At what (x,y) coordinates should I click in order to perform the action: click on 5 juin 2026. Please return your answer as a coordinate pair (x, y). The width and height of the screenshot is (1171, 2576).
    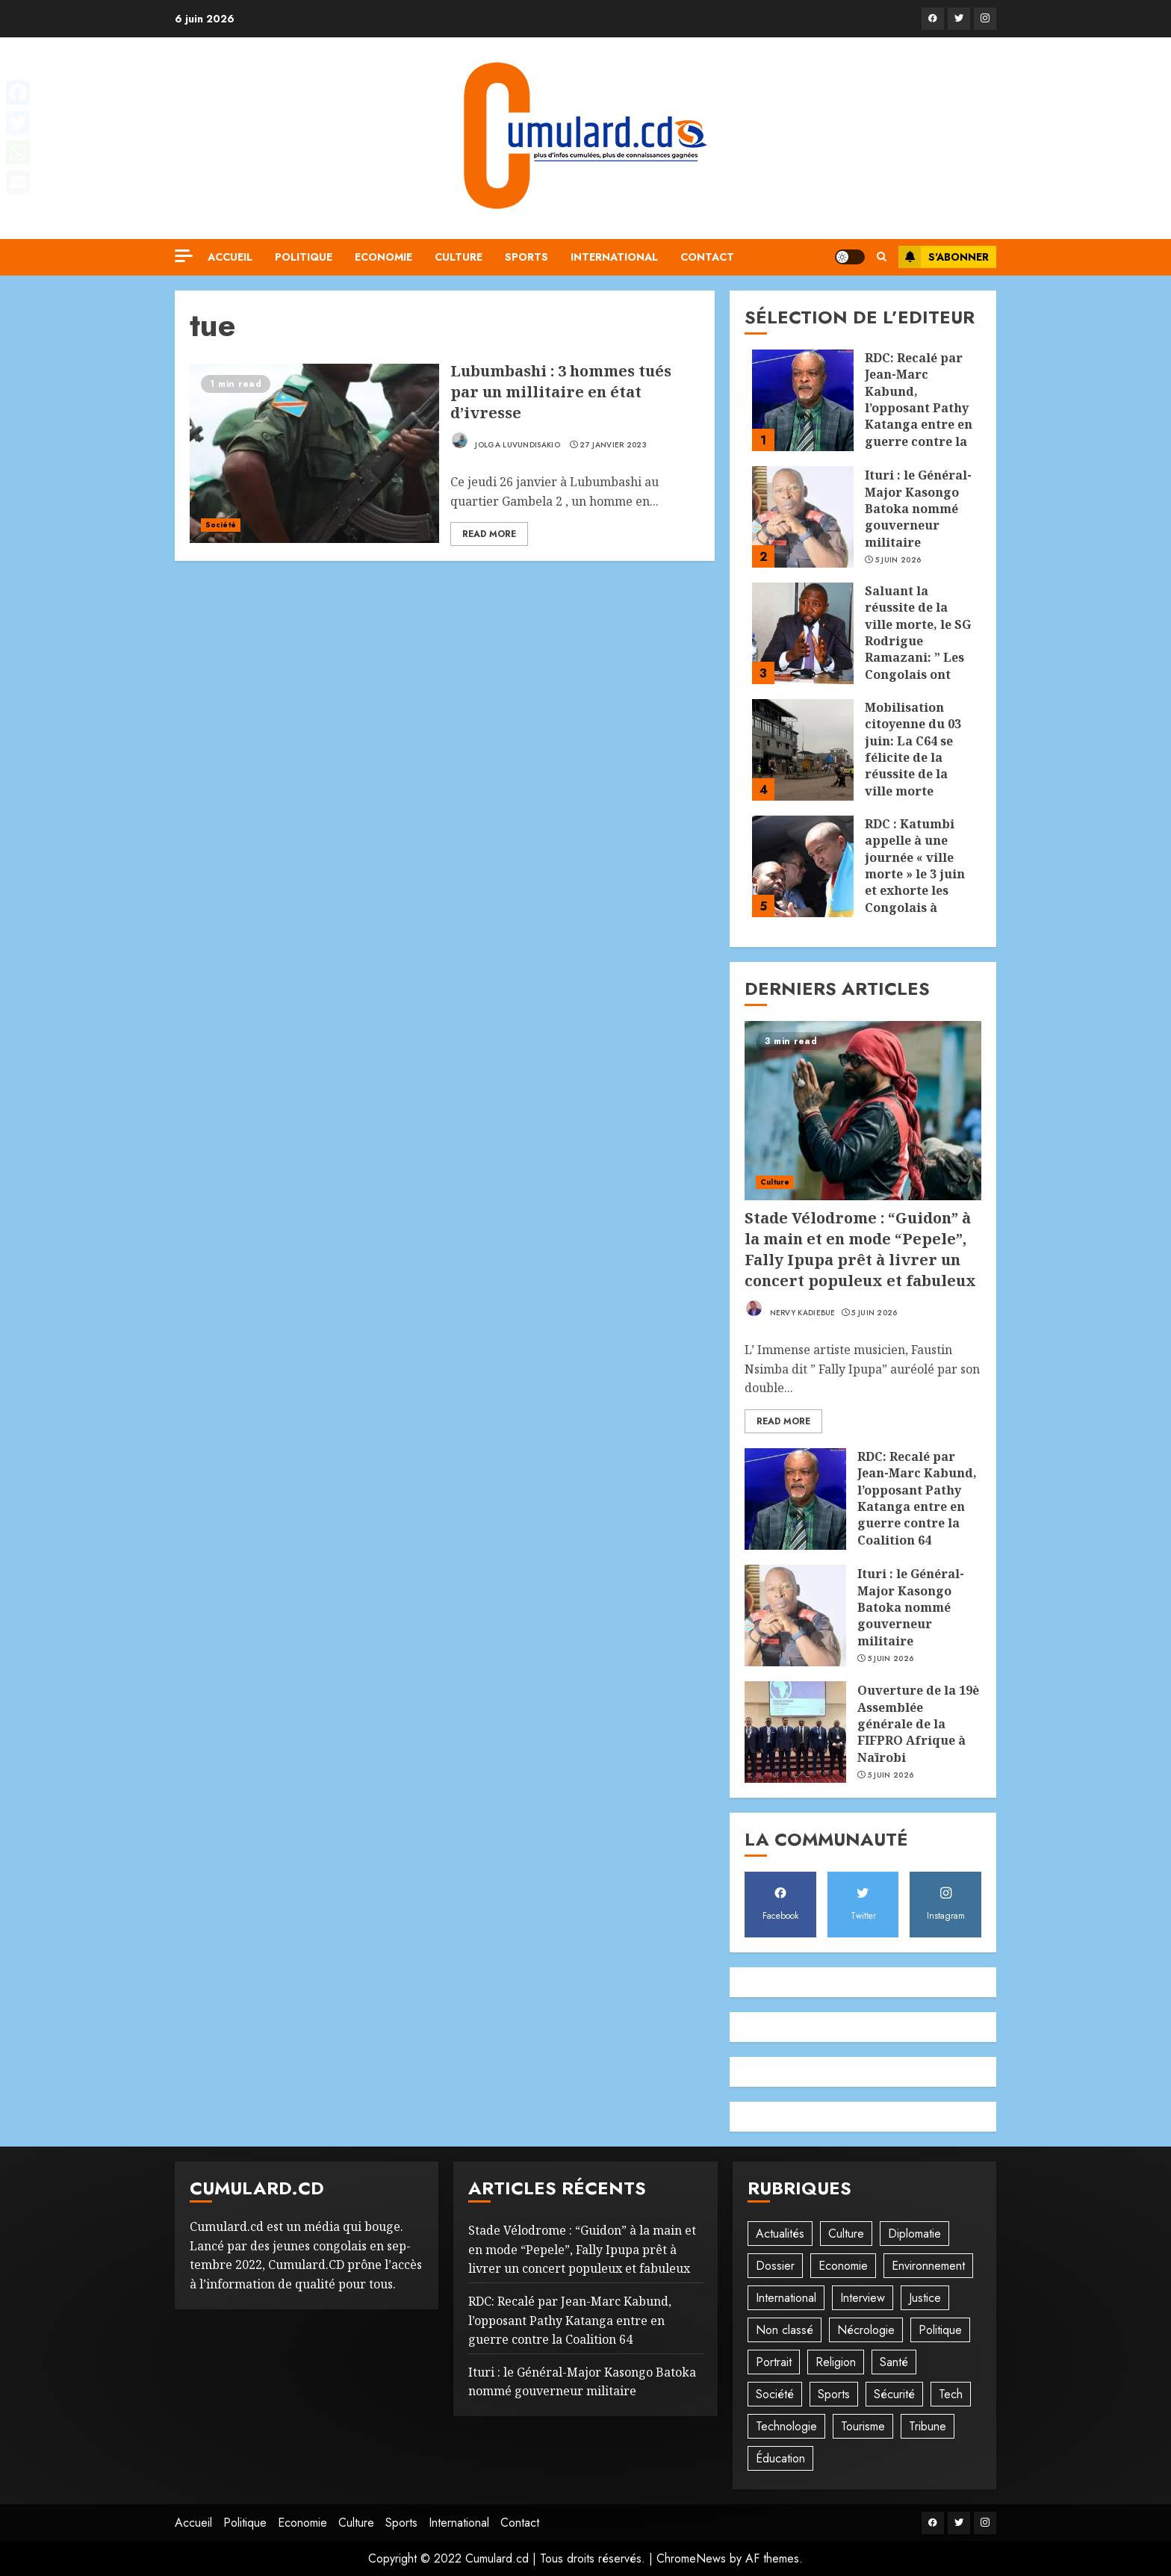
    Looking at the image, I should click on (898, 560).